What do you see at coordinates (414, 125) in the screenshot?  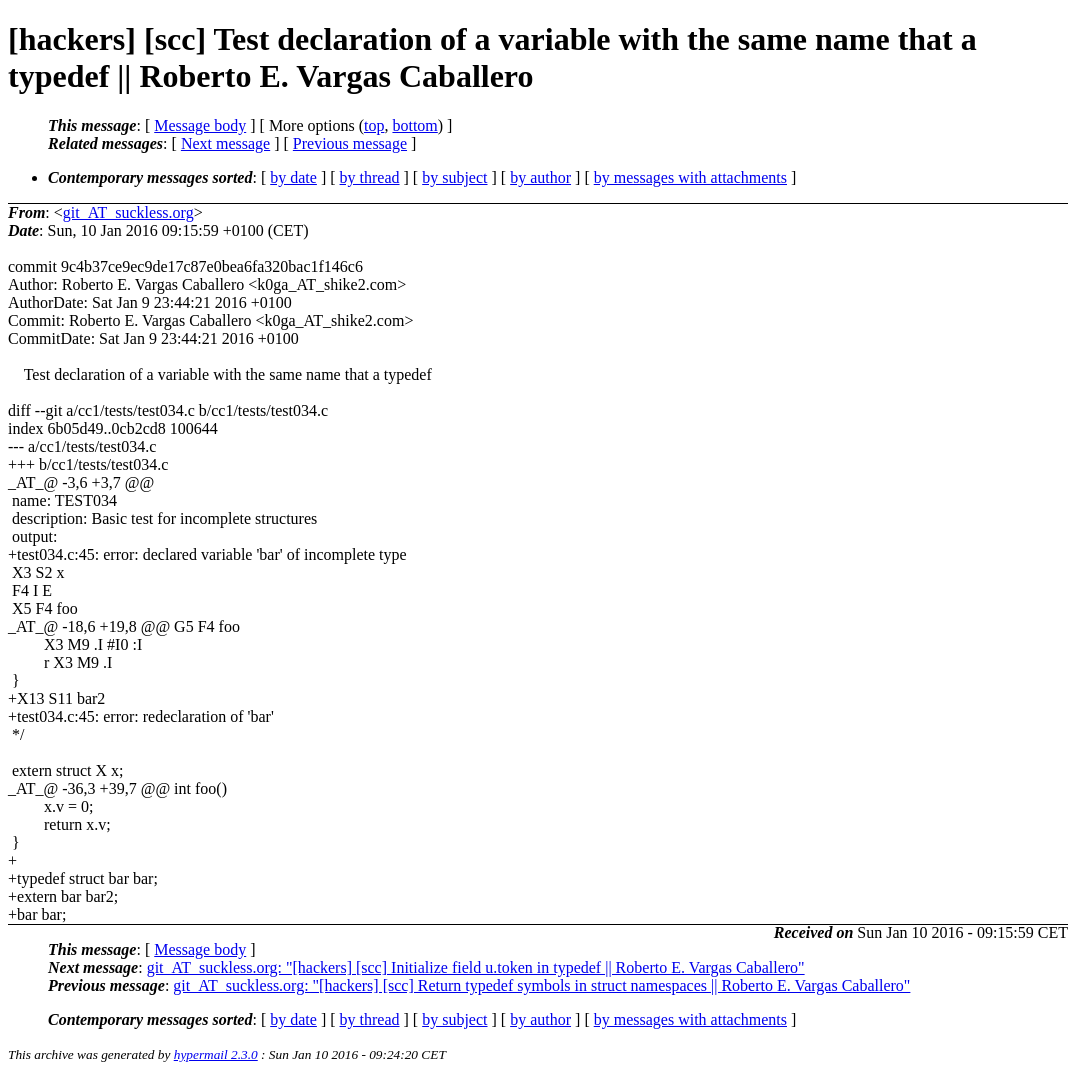 I see `bottom` at bounding box center [414, 125].